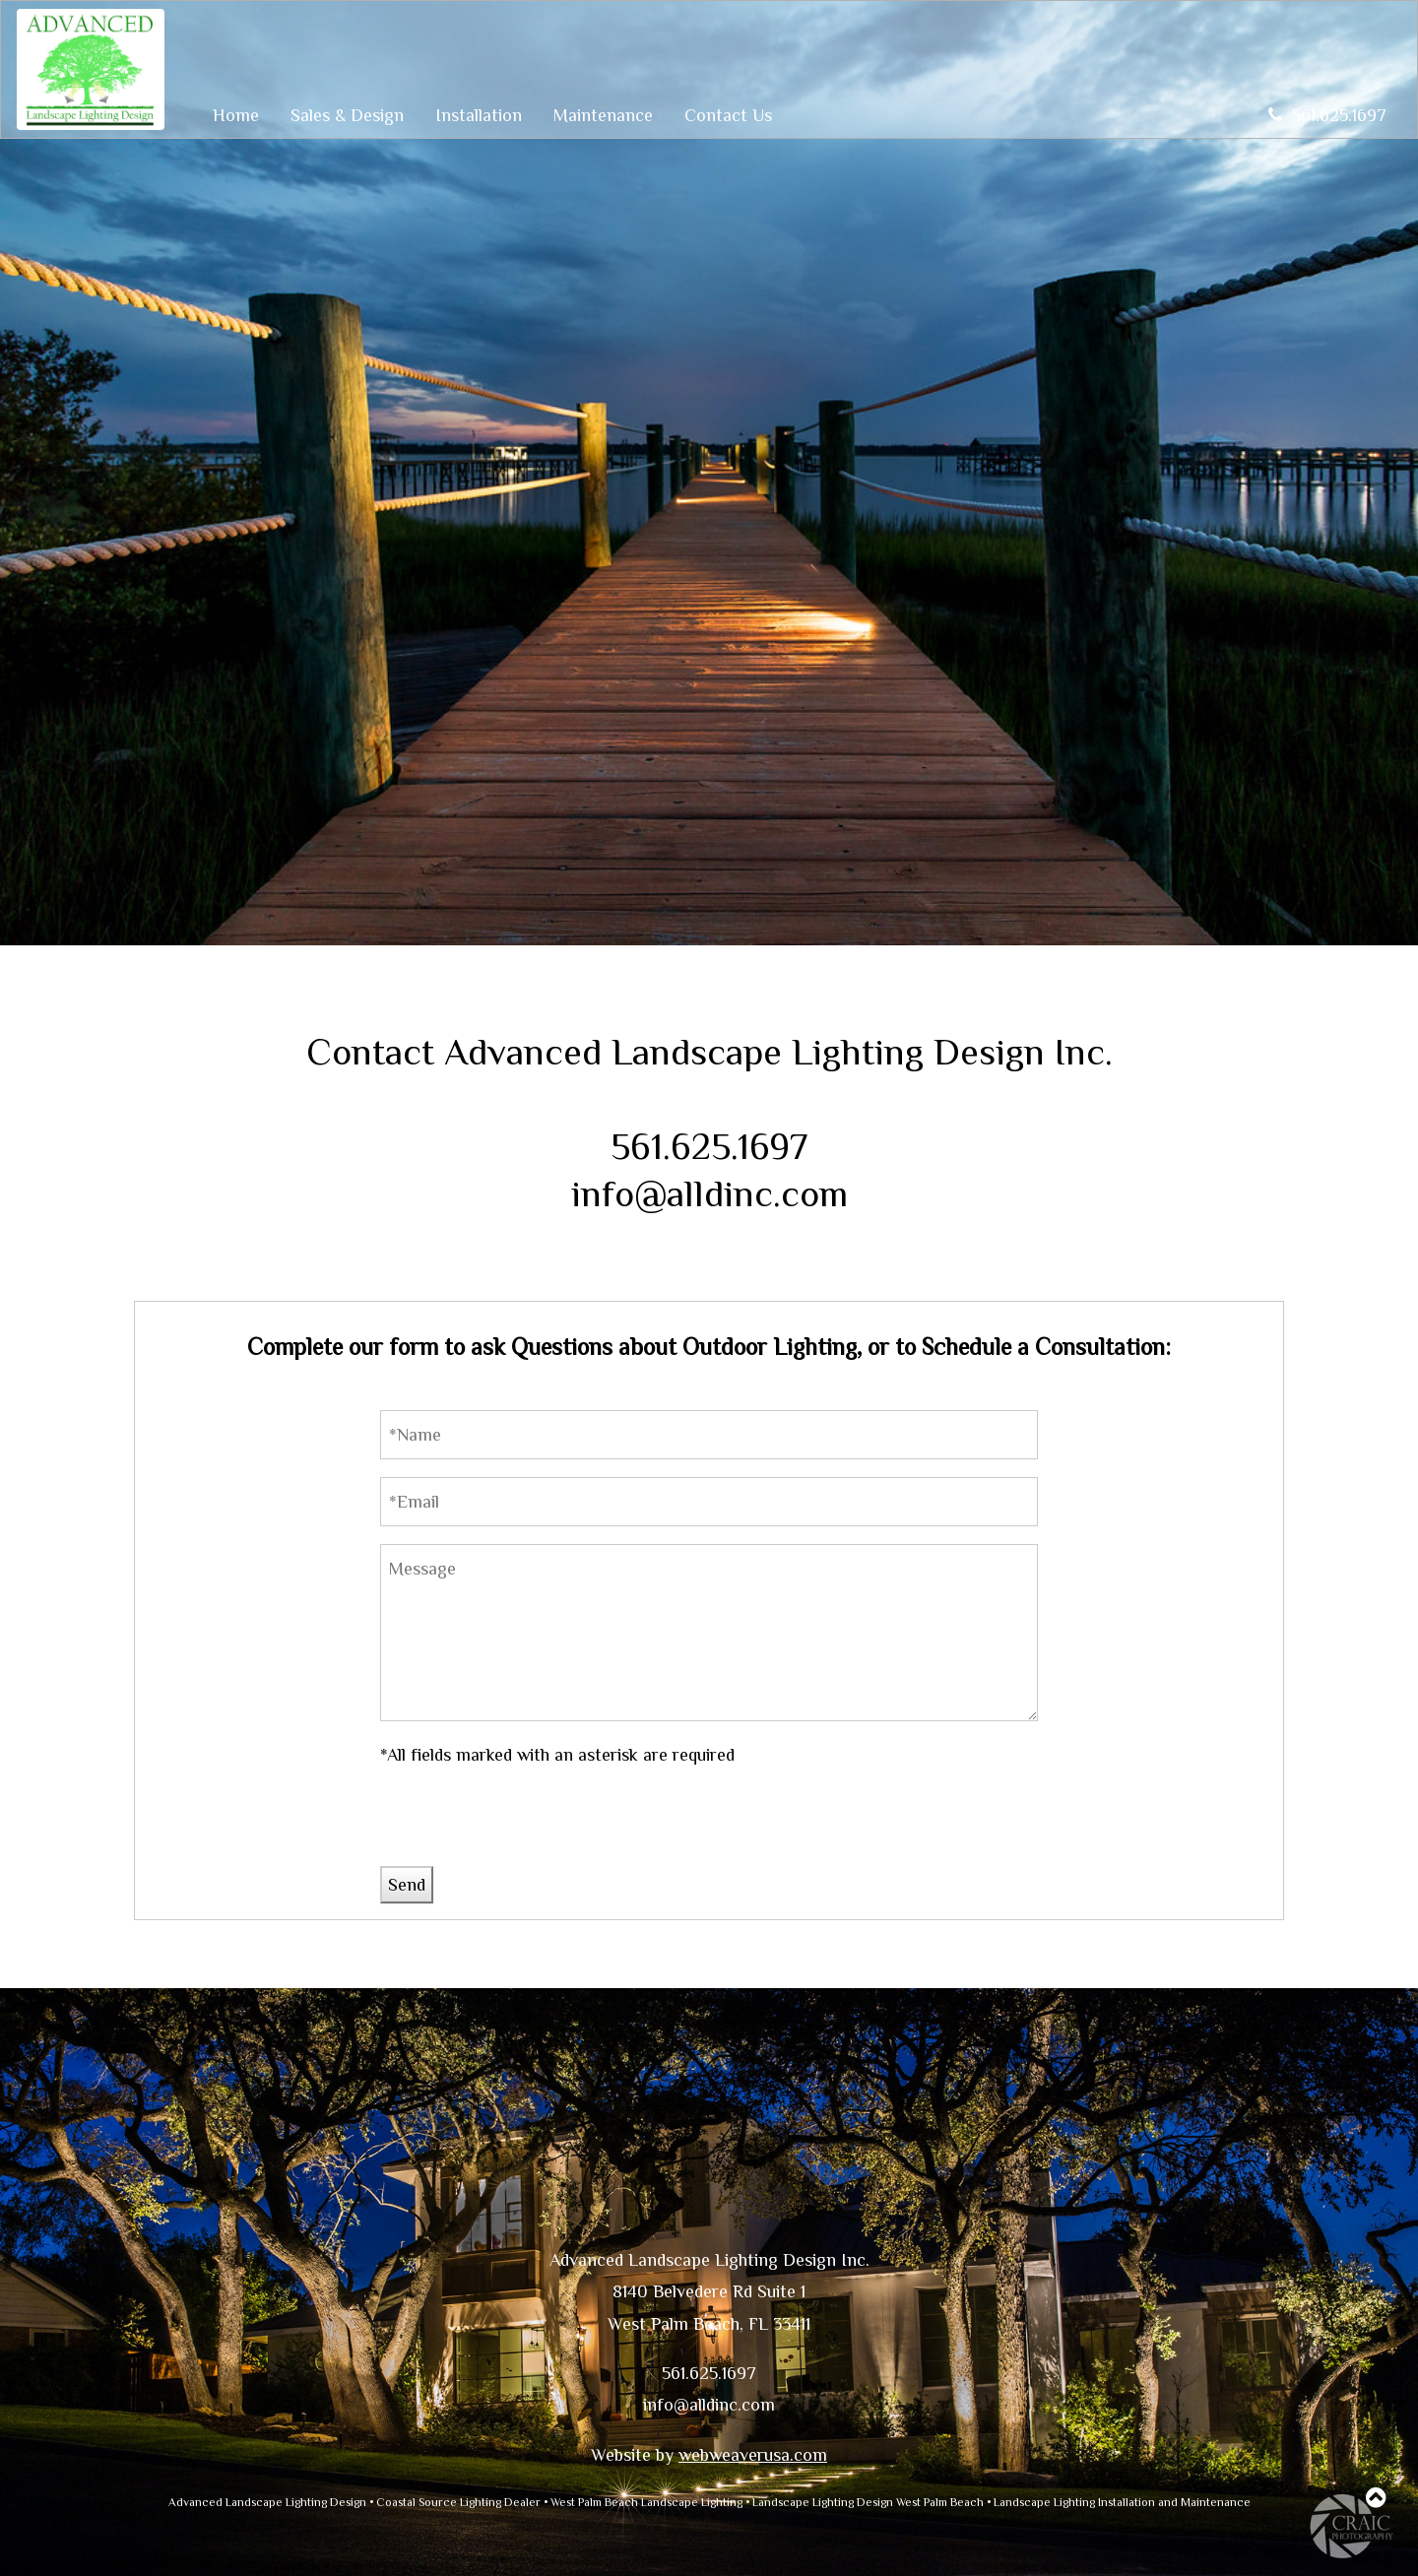 The height and width of the screenshot is (2576, 1418). Describe the element at coordinates (236, 115) in the screenshot. I see `Home` at that location.